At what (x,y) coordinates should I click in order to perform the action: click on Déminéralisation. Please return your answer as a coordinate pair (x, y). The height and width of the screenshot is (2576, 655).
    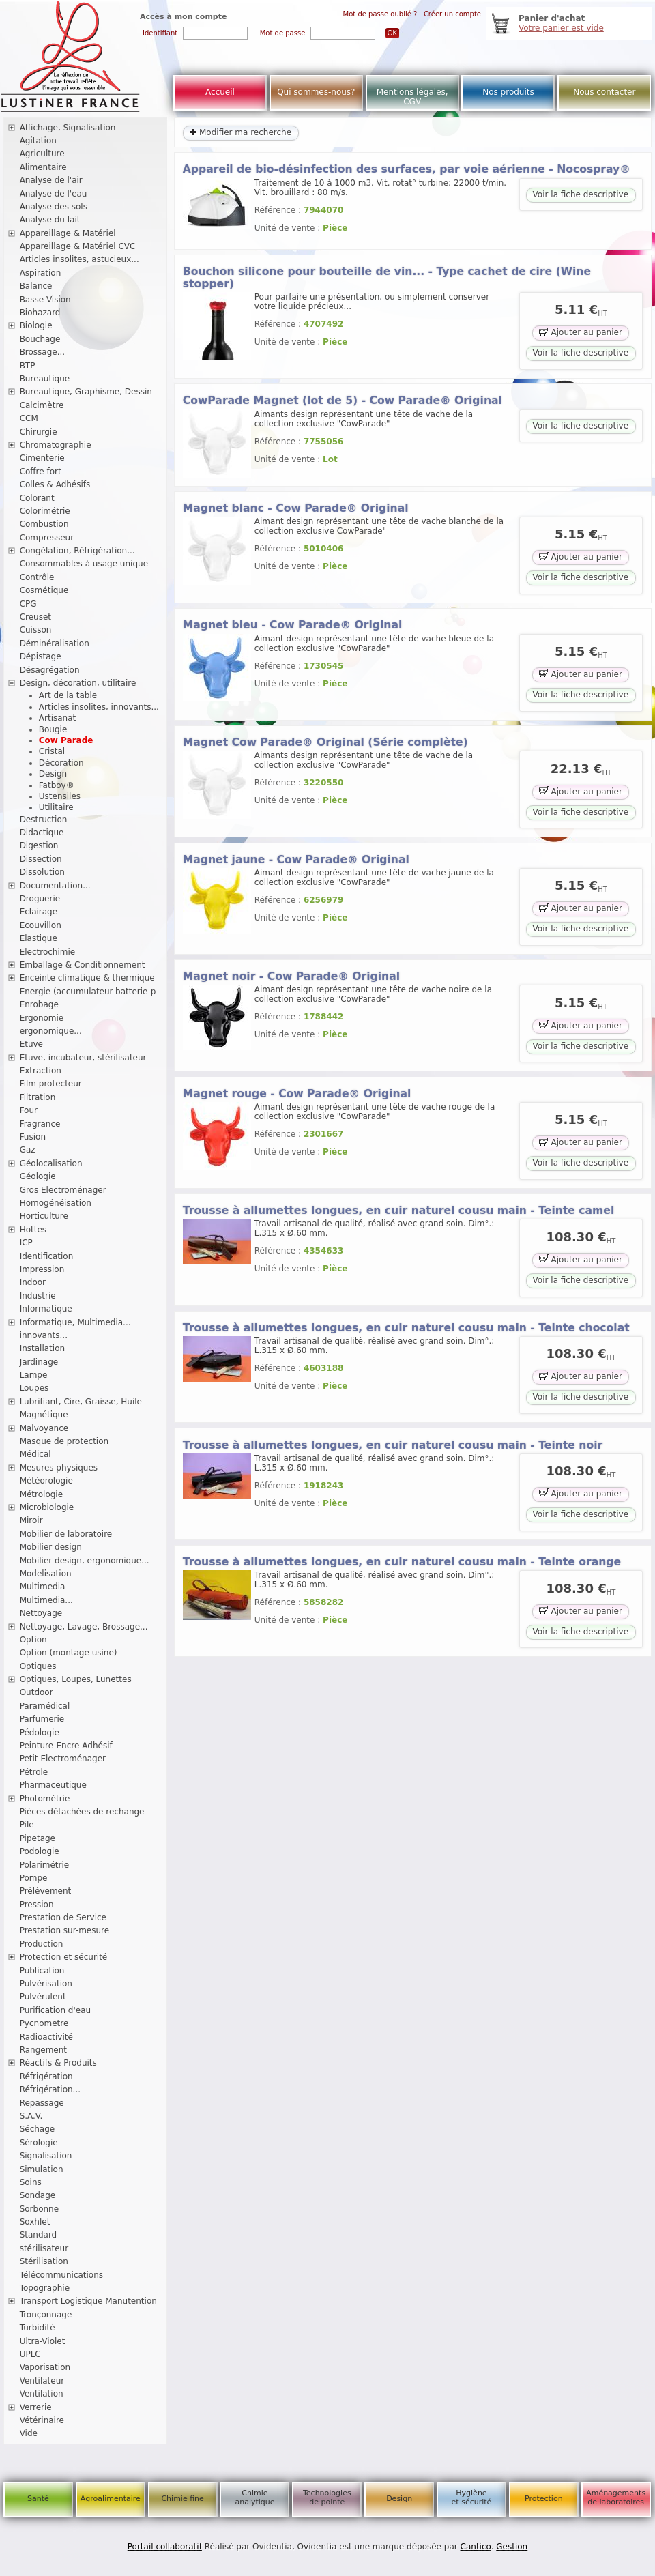
    Looking at the image, I should click on (54, 643).